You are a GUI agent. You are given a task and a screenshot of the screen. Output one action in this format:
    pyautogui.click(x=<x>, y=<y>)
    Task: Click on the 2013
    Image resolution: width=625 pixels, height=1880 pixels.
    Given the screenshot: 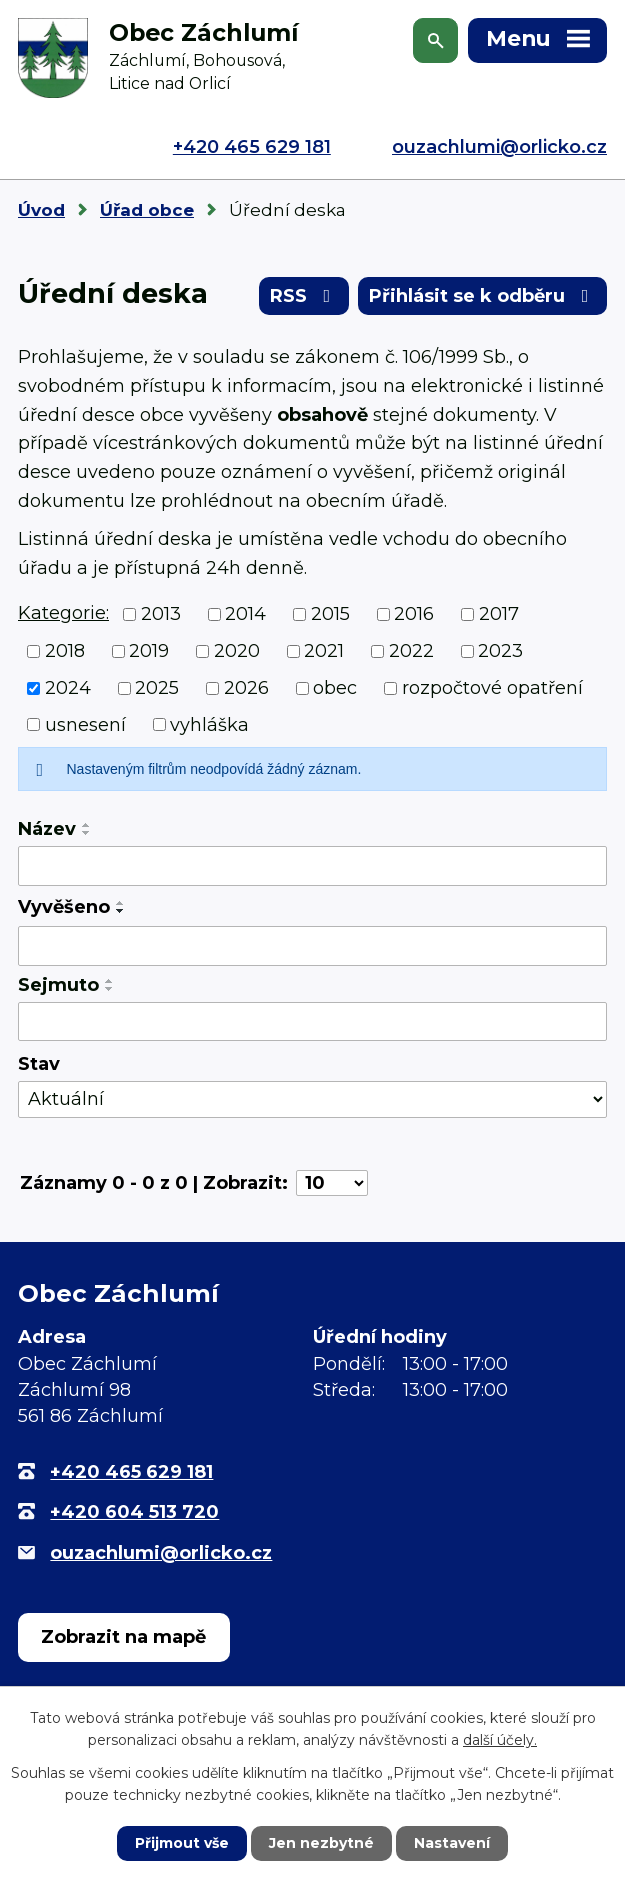 What is the action you would take?
    pyautogui.click(x=161, y=614)
    